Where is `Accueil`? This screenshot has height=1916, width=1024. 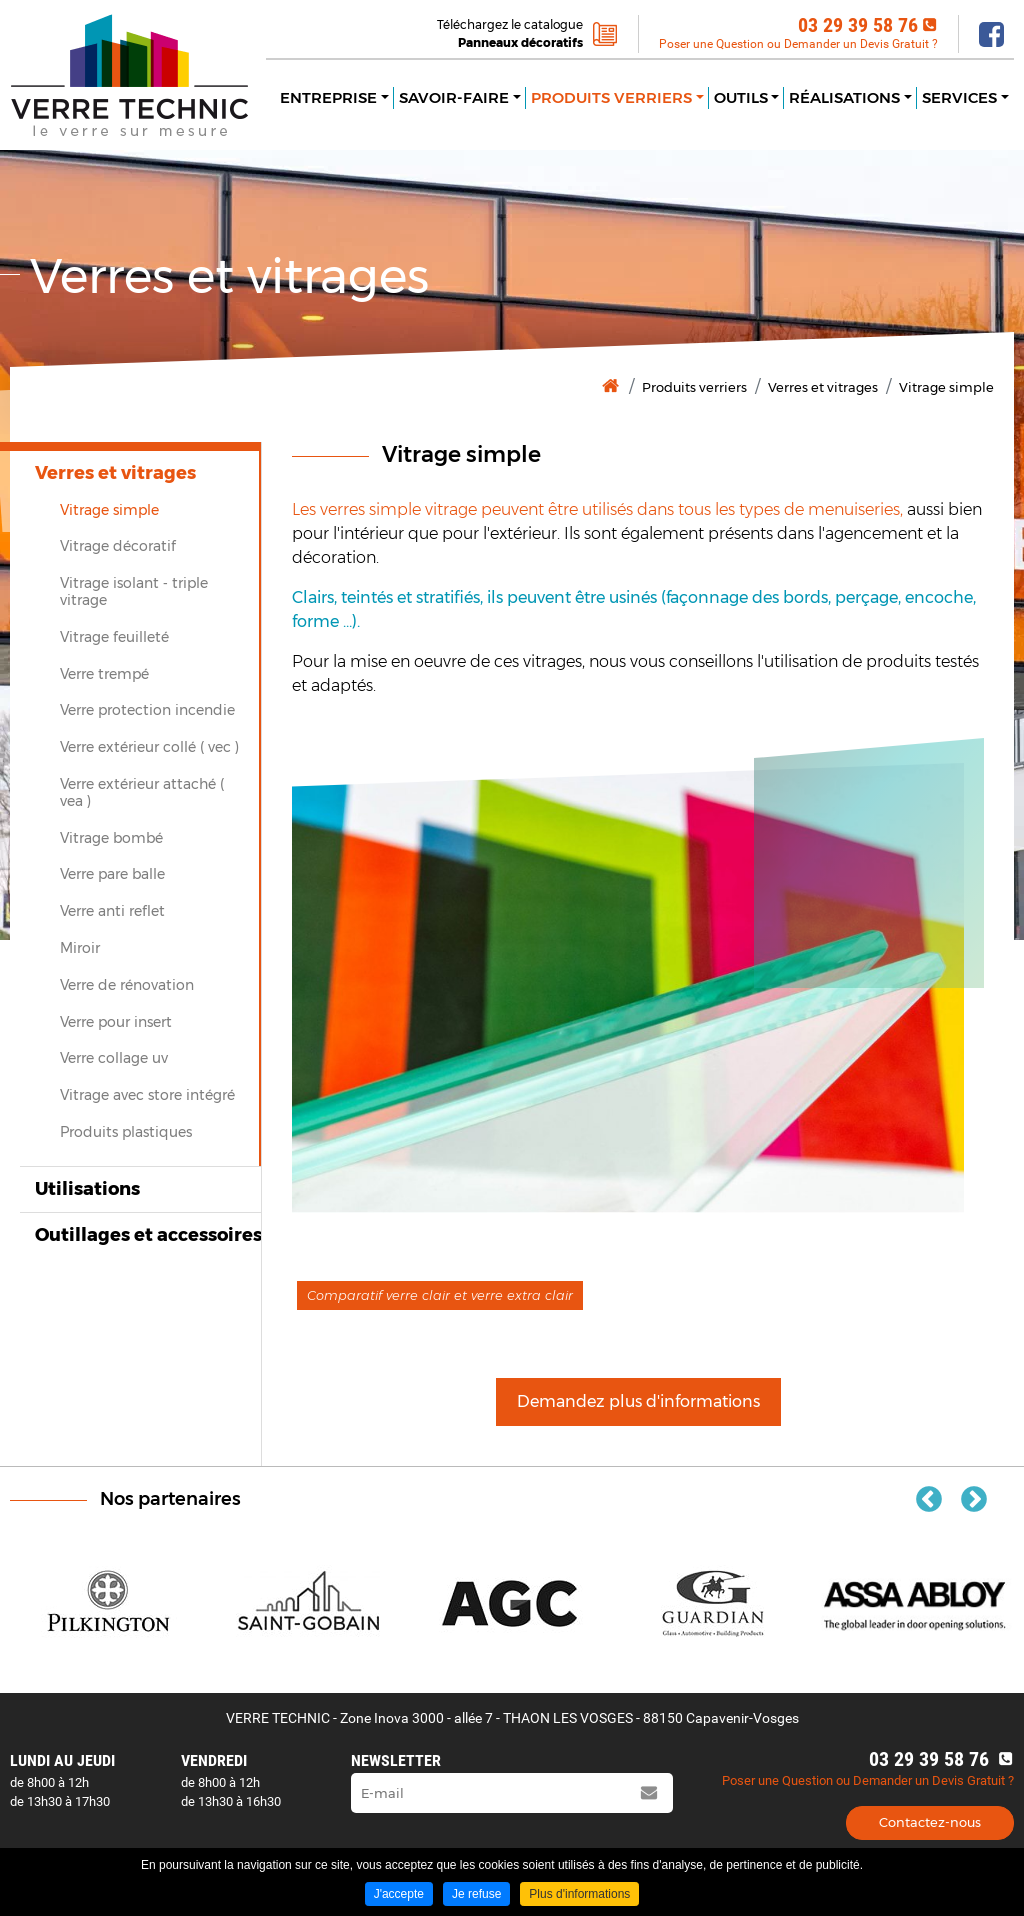 Accueil is located at coordinates (610, 387).